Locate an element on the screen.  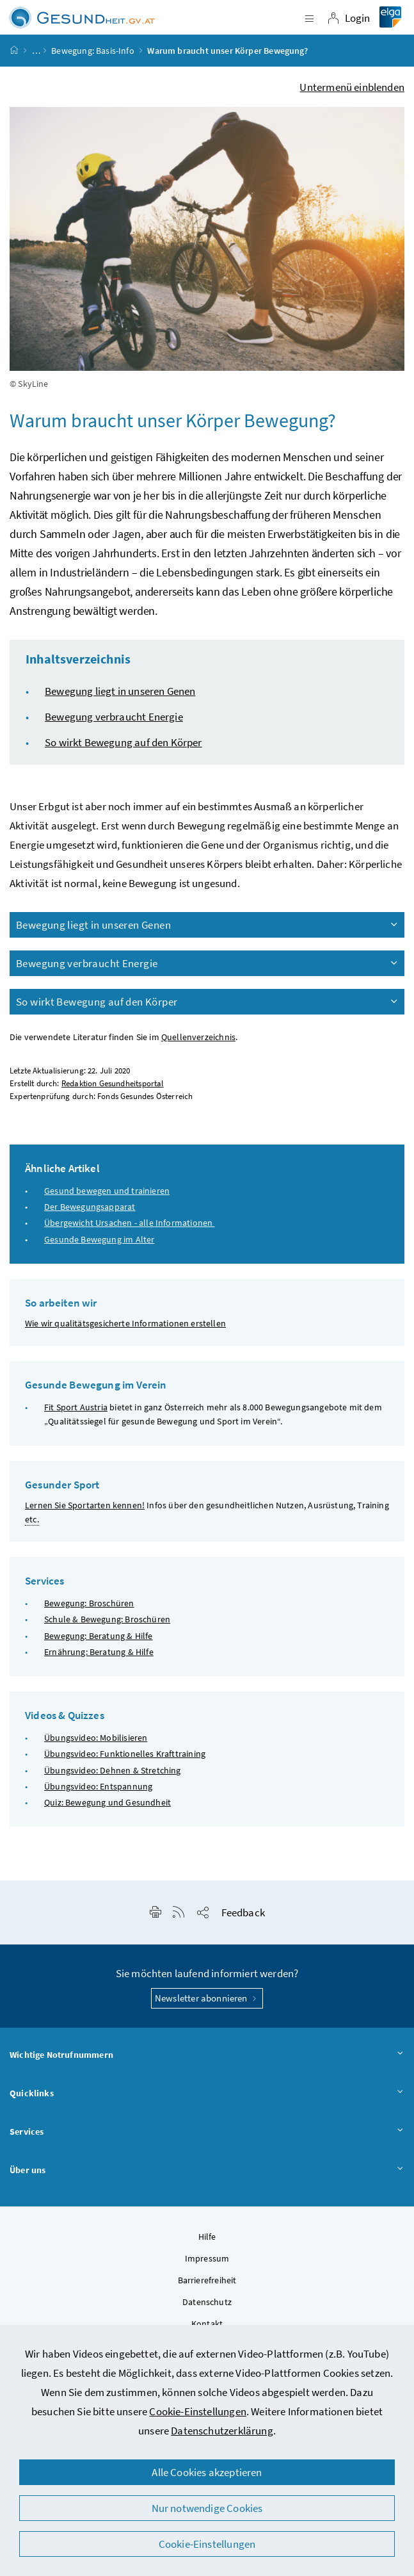
So wirkt Bewegung auf den Körper is located at coordinates (123, 742).